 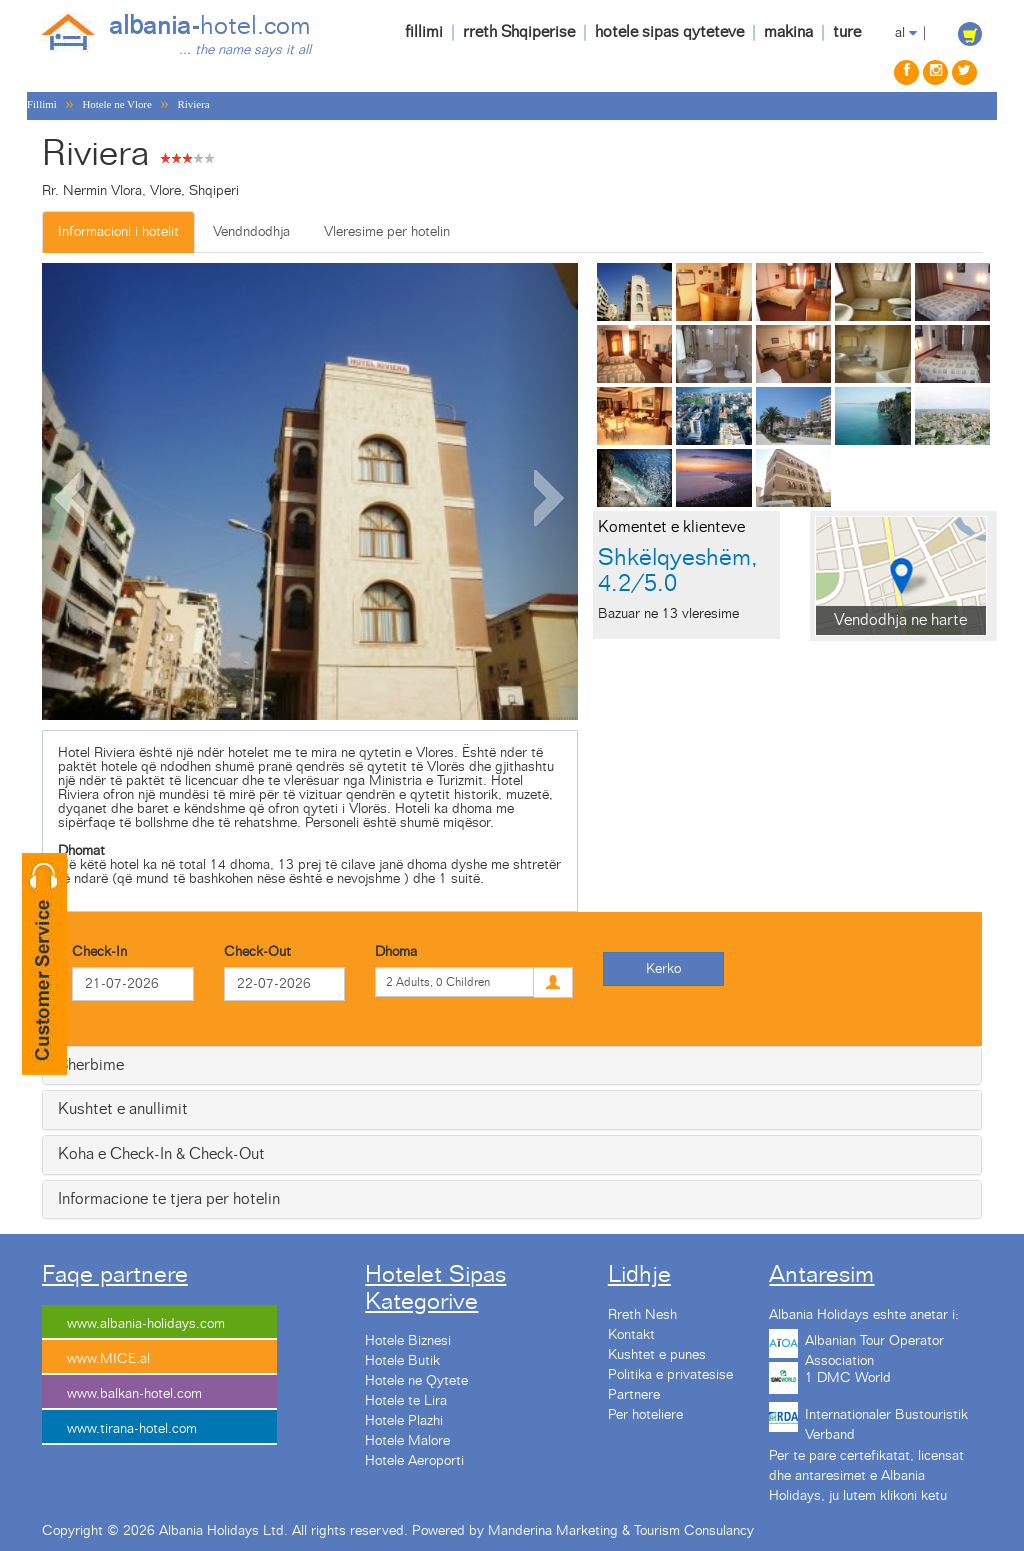 What do you see at coordinates (132, 1429) in the screenshot?
I see `www.tirana-hotel.com` at bounding box center [132, 1429].